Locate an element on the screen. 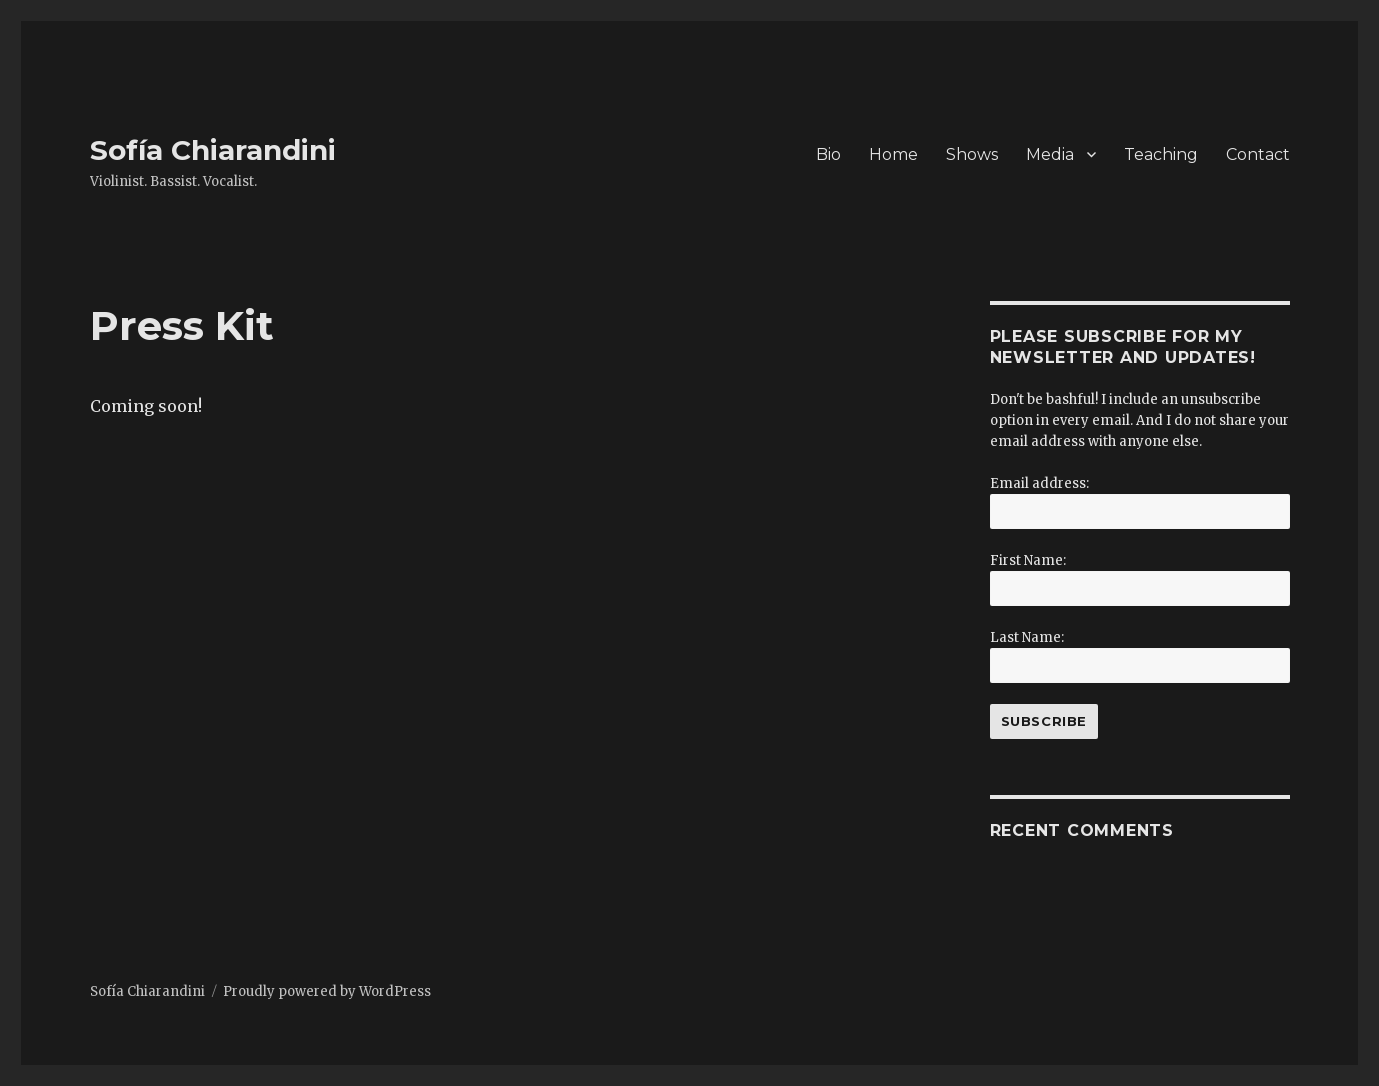 The height and width of the screenshot is (1086, 1379). Email address: is located at coordinates (1039, 483).